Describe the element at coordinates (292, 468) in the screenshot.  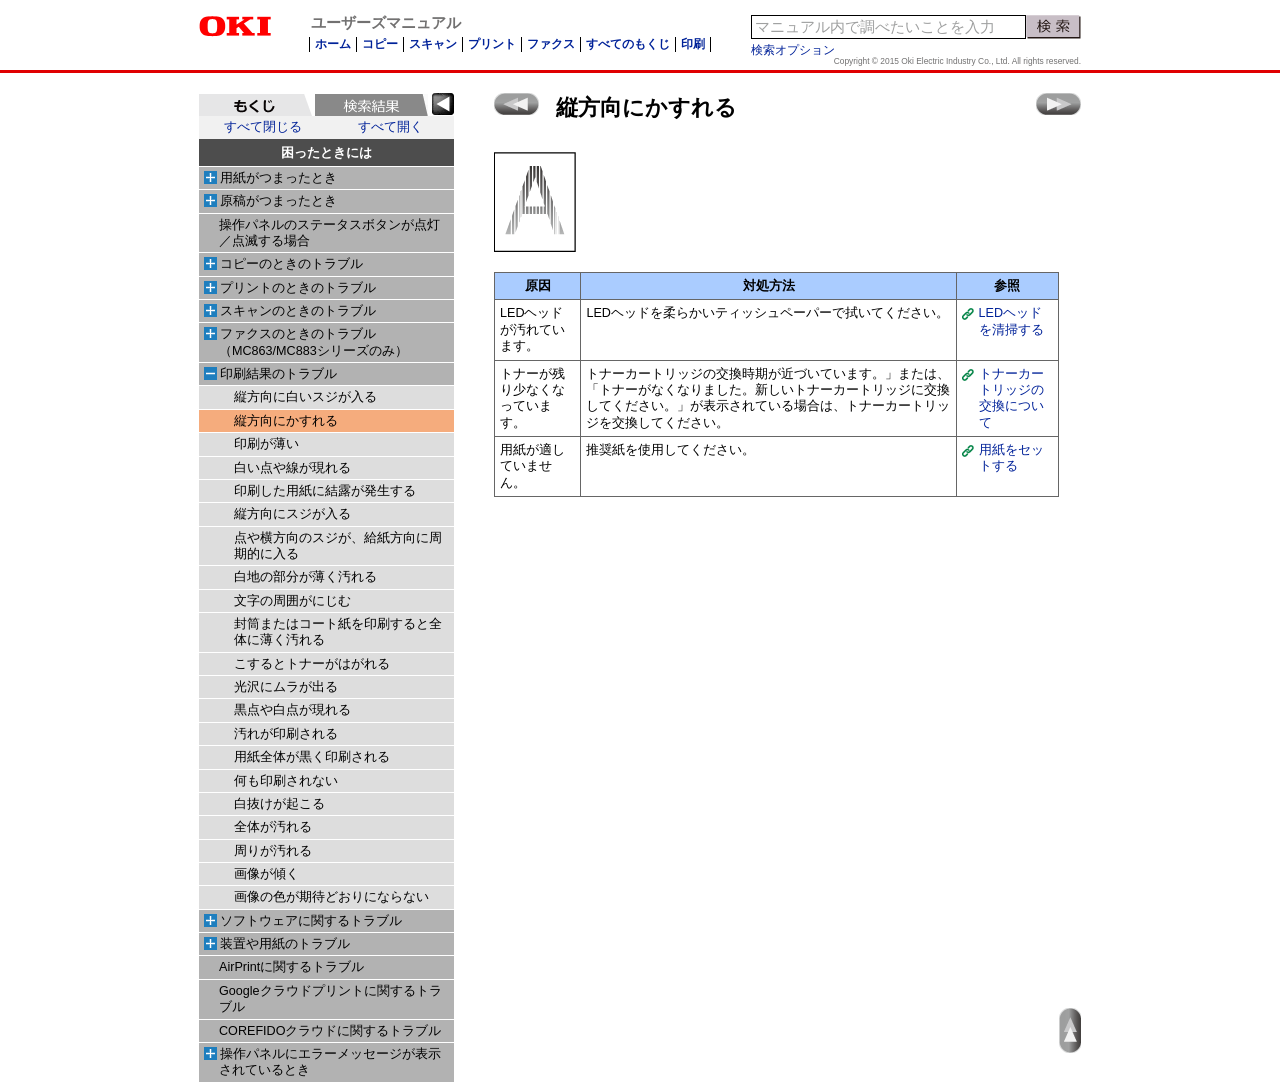
I see `白い点や線が現れる` at that location.